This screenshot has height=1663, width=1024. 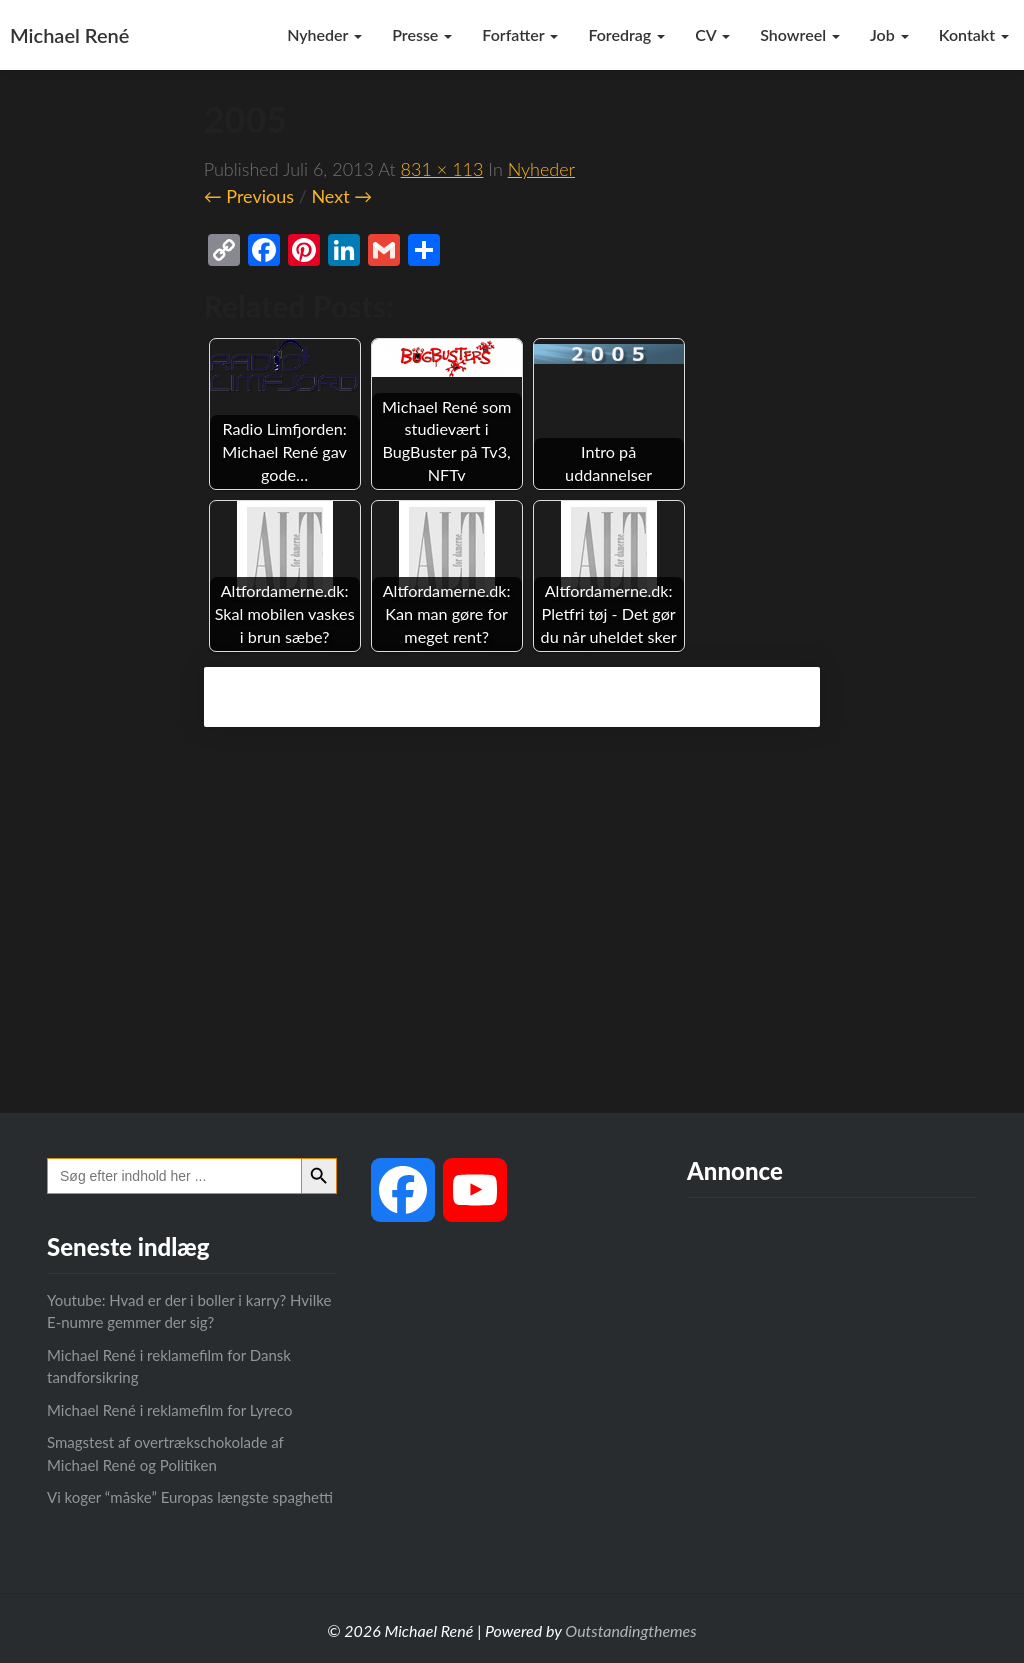 What do you see at coordinates (249, 196) in the screenshot?
I see `← Previous` at bounding box center [249, 196].